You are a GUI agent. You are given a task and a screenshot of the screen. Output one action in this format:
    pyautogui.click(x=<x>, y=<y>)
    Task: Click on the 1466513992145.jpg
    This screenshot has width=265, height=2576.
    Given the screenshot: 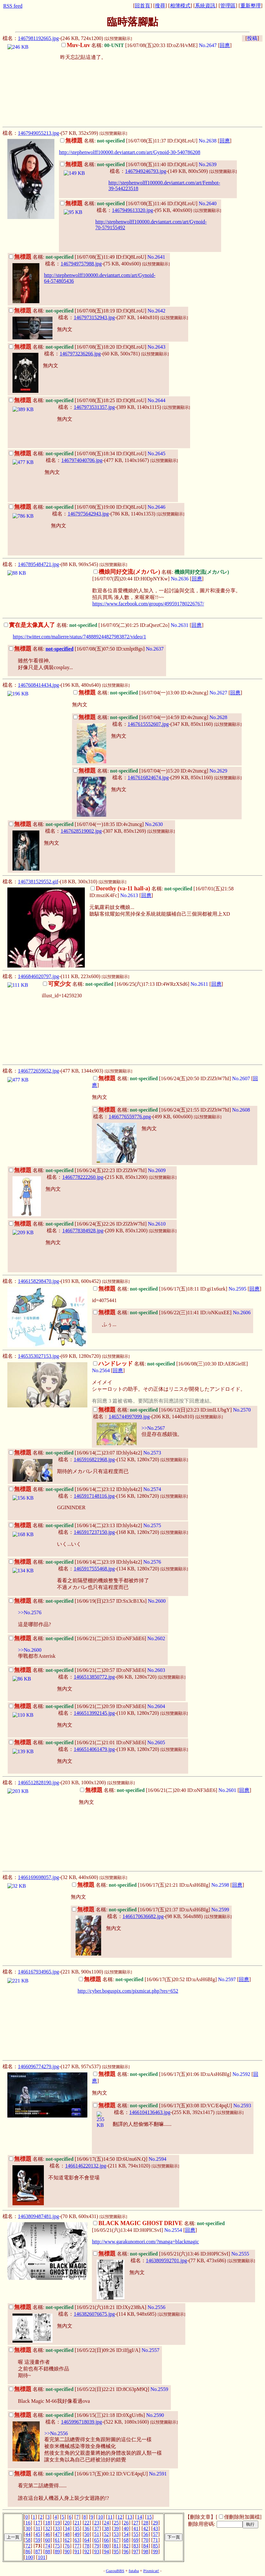 What is the action you would take?
    pyautogui.click(x=94, y=1713)
    